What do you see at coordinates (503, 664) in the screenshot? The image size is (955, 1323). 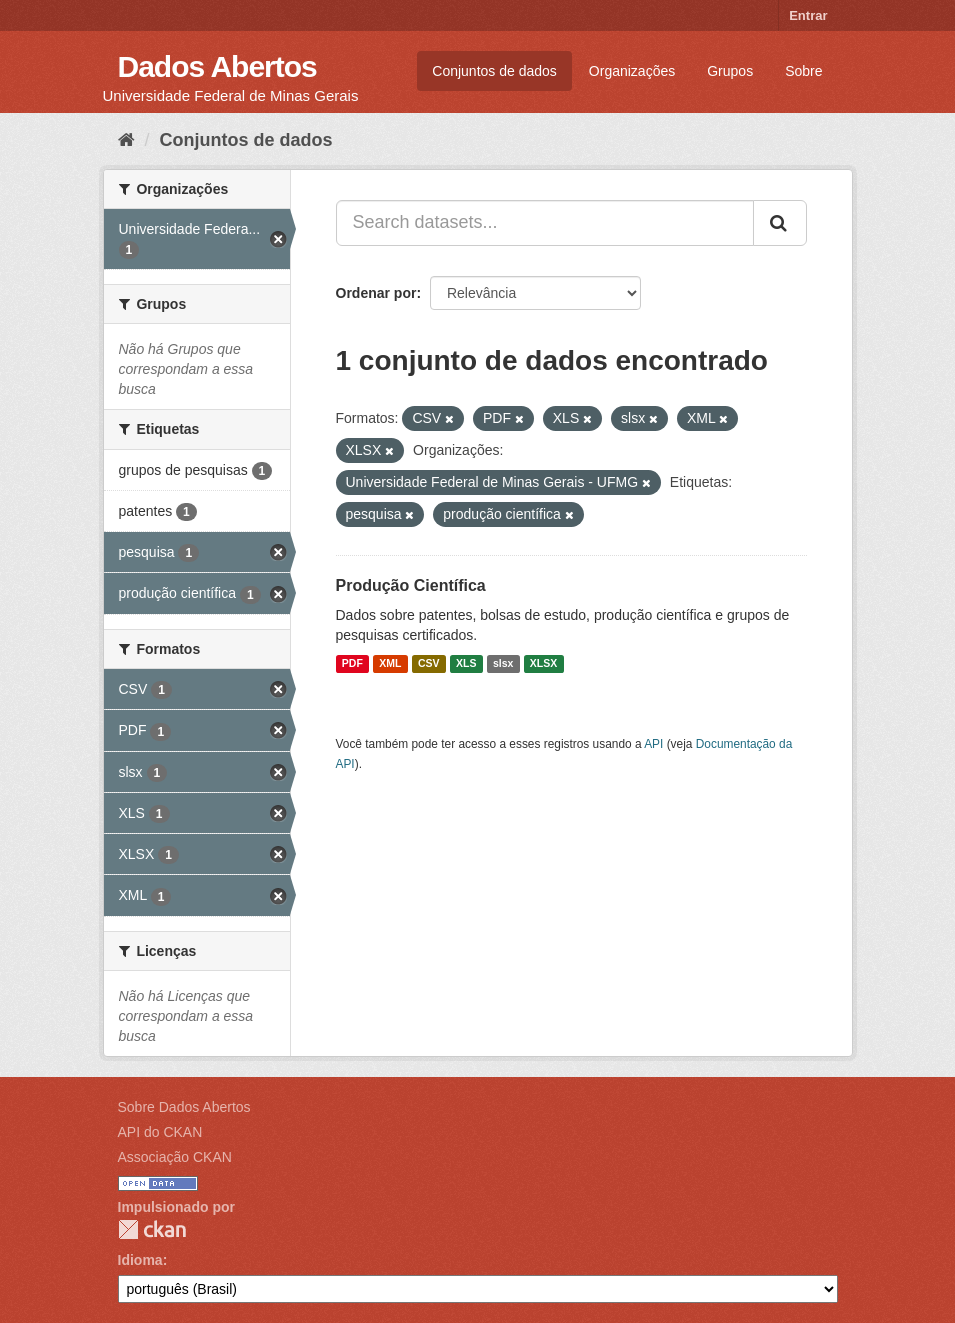 I see `slsx` at bounding box center [503, 664].